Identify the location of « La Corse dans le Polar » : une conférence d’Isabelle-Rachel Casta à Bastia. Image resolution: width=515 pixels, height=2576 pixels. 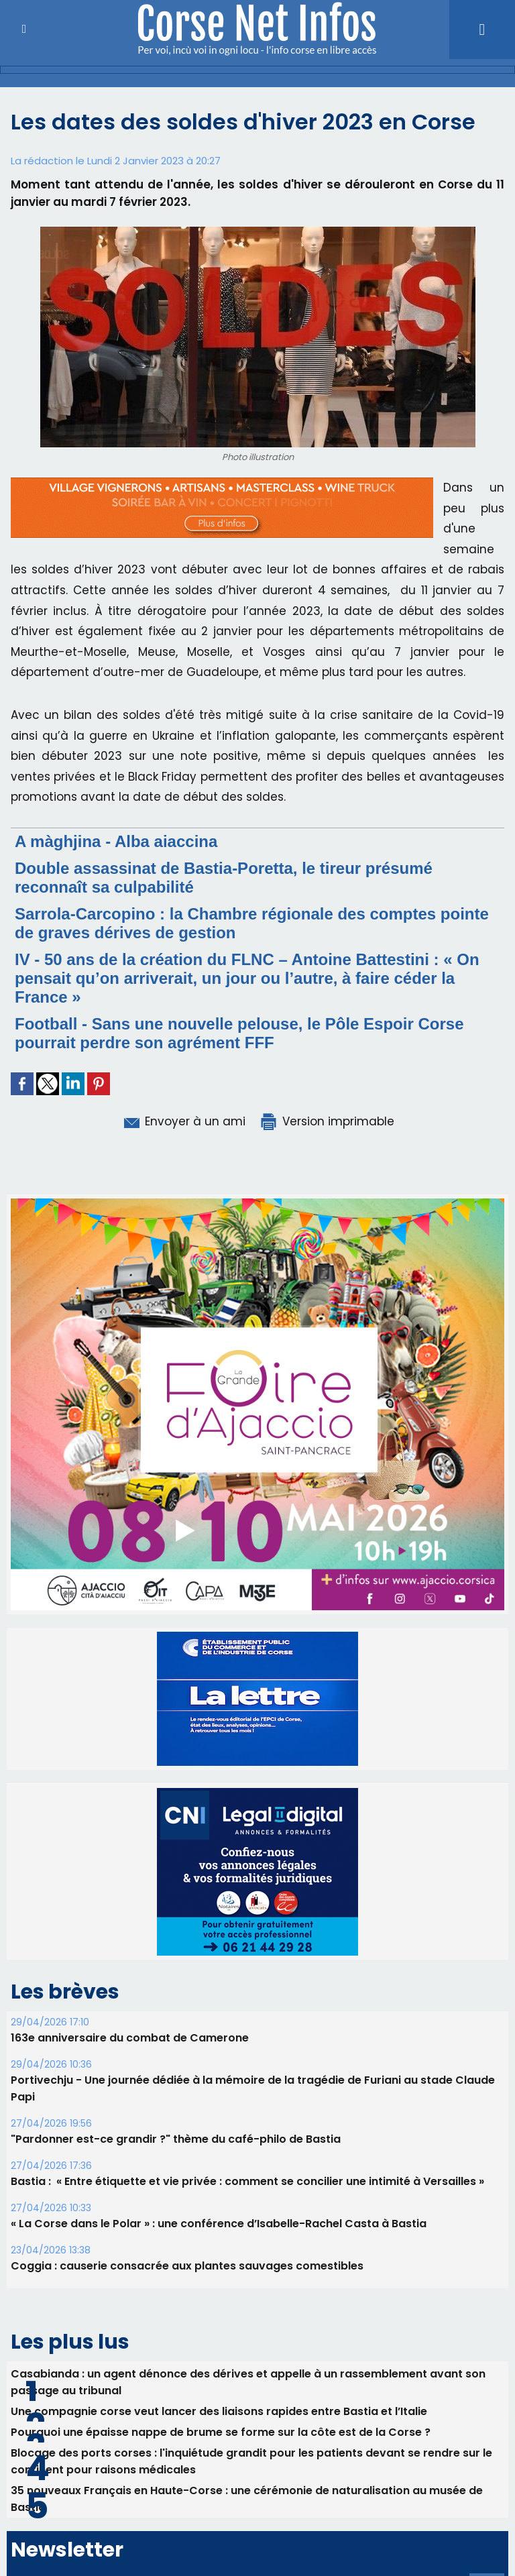
(218, 2223).